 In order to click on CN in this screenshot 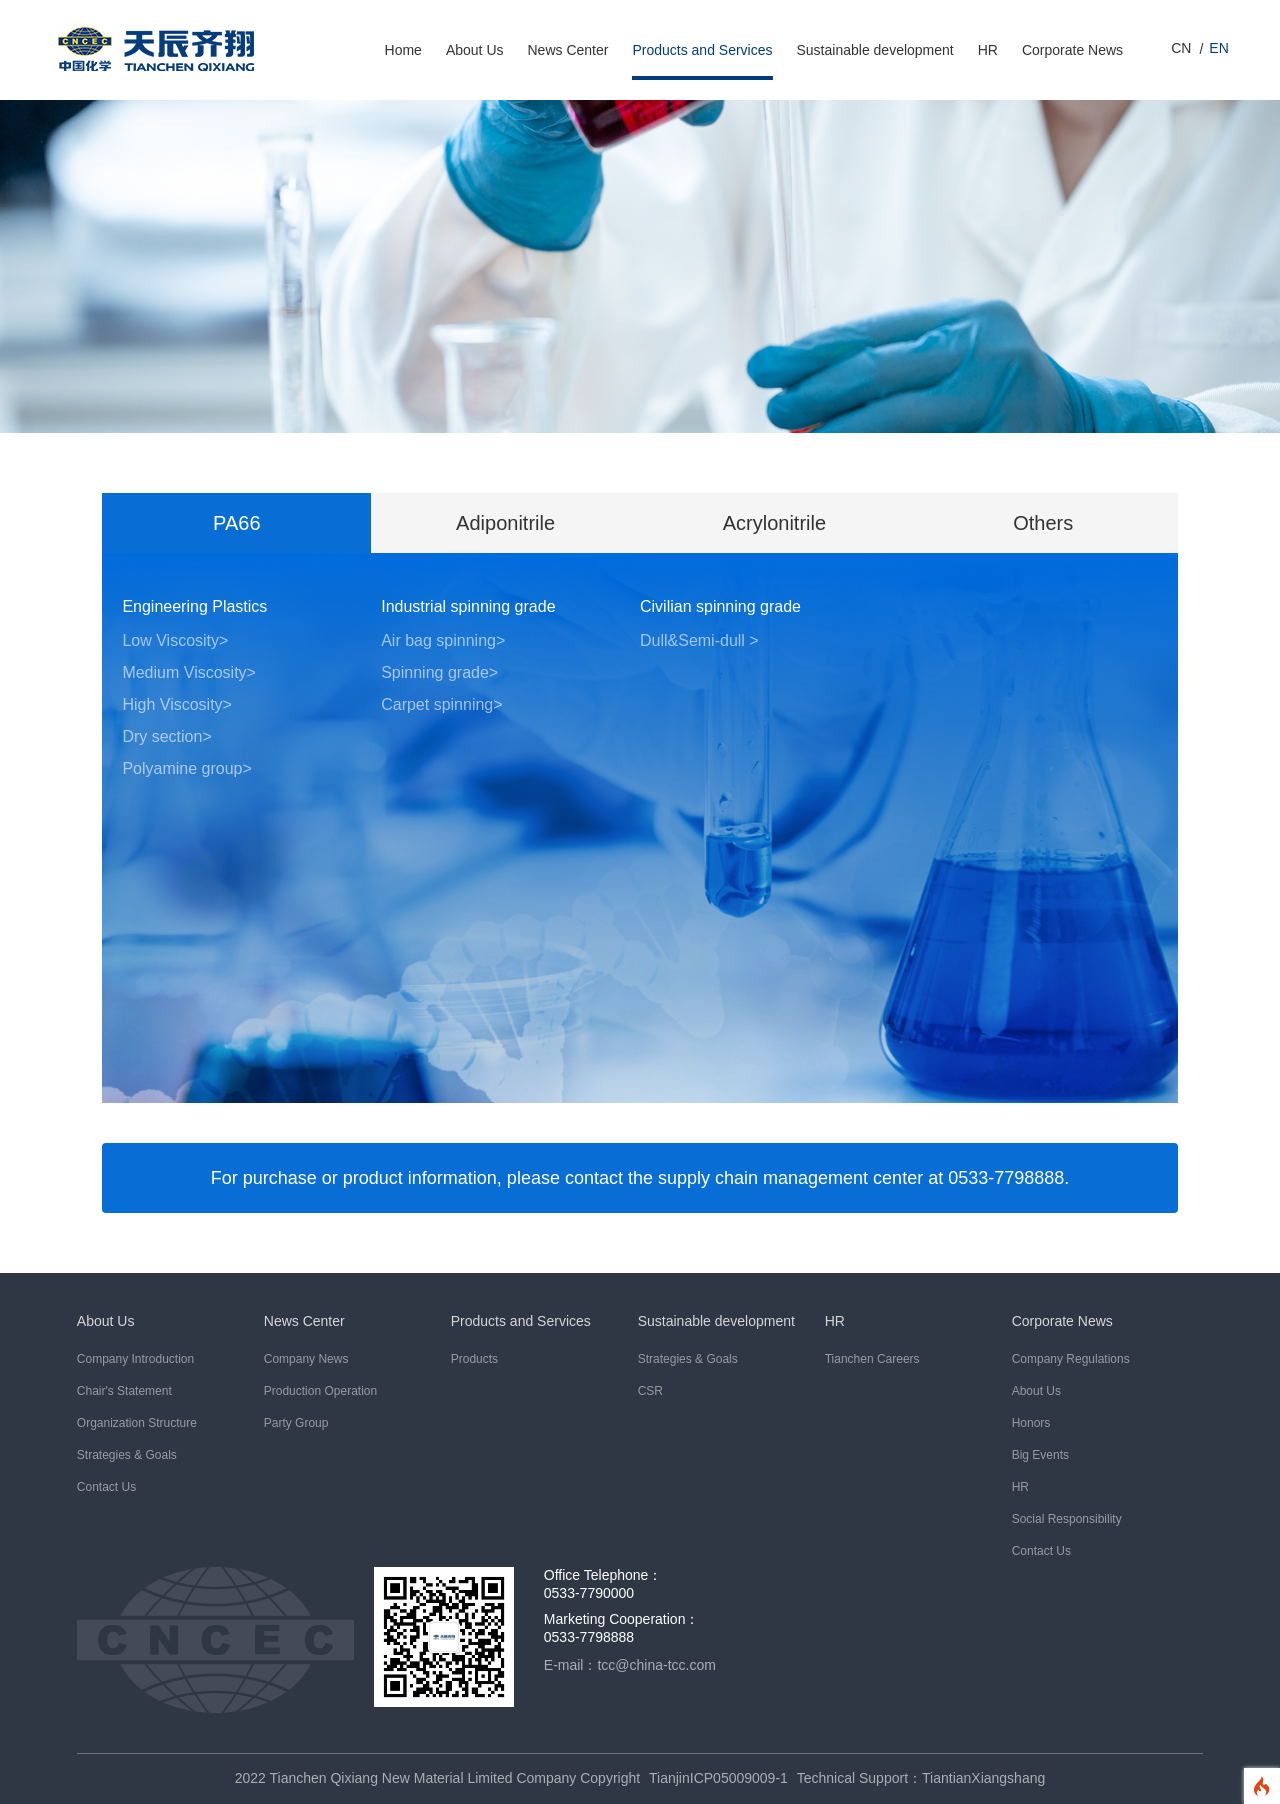, I will do `click(1181, 48)`.